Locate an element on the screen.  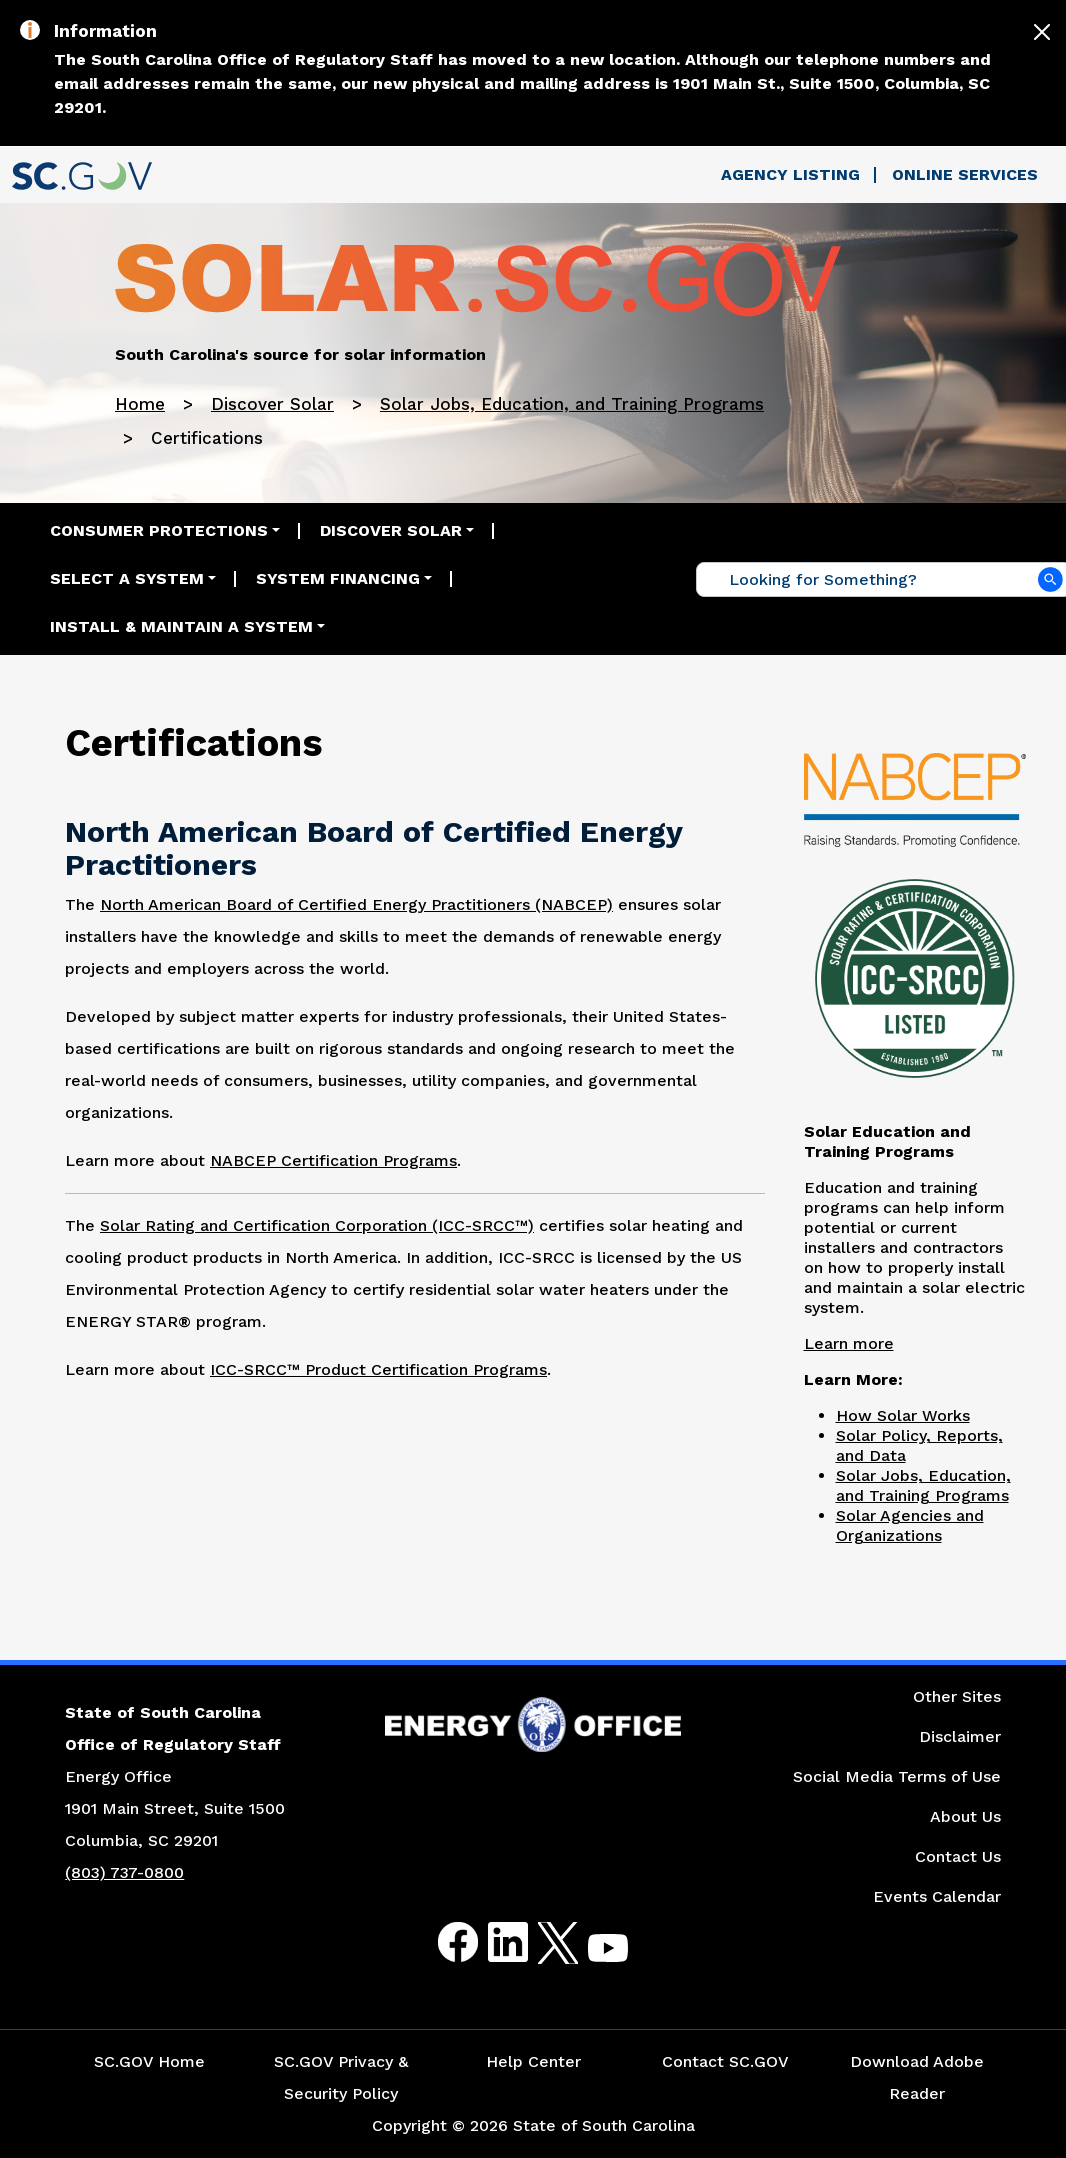
About Us is located at coordinates (965, 1816).